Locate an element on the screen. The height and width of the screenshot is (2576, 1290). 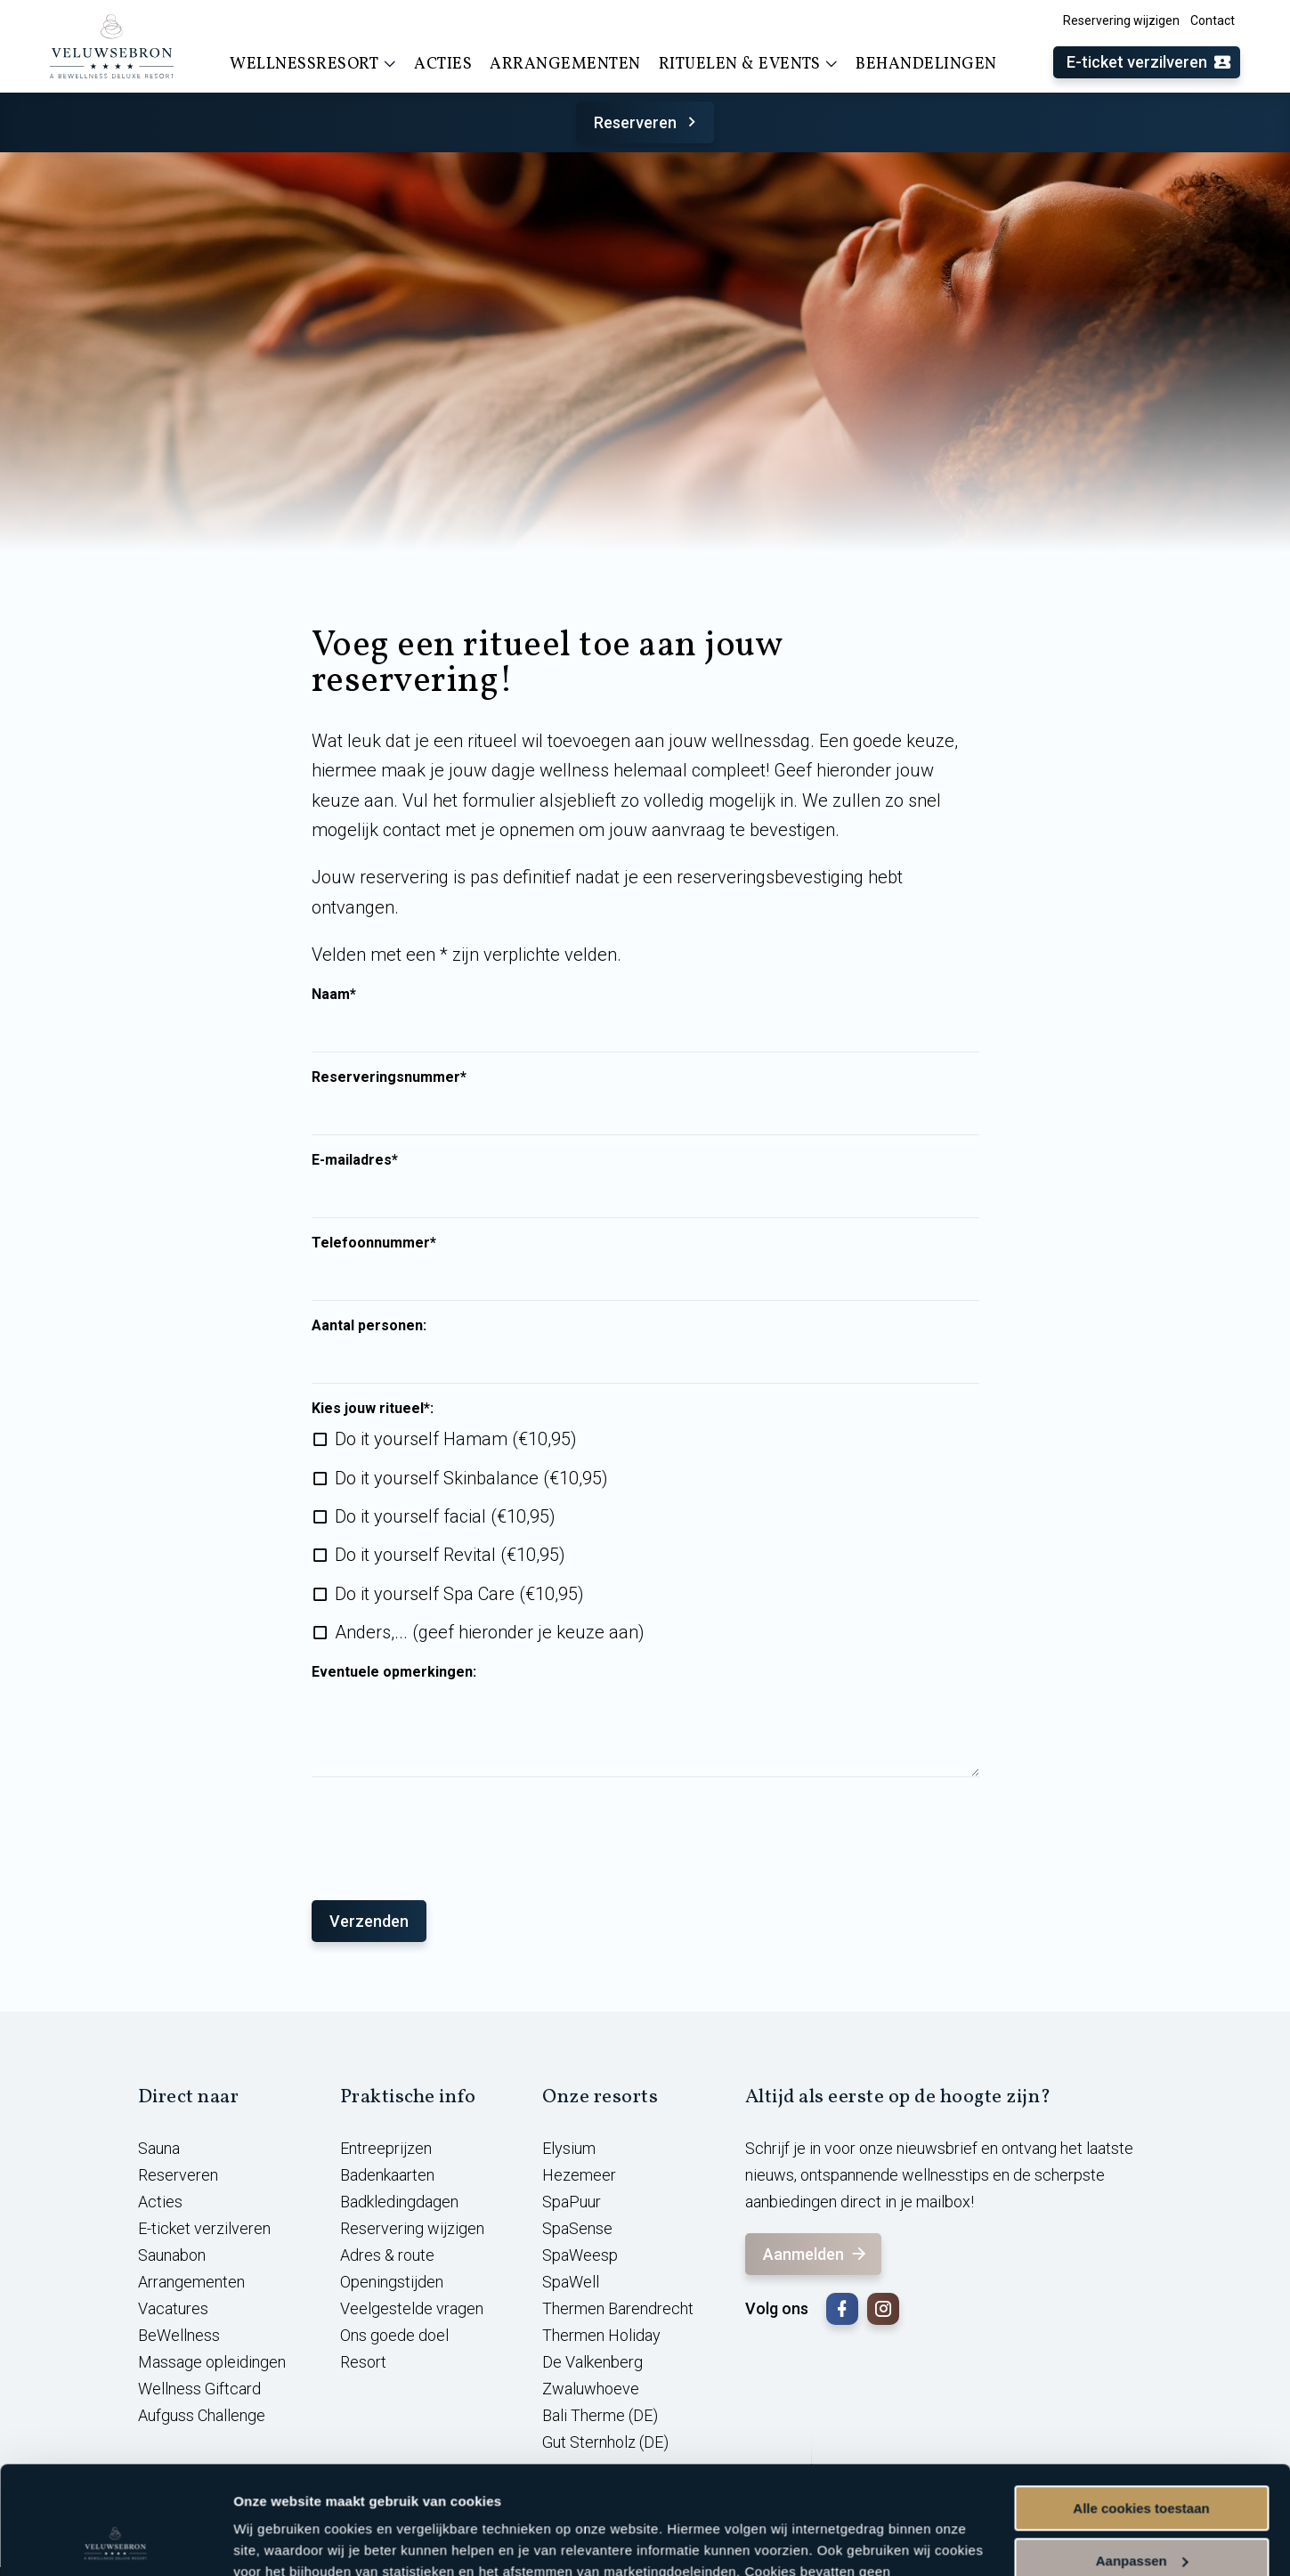
SpaWeesp is located at coordinates (580, 2255).